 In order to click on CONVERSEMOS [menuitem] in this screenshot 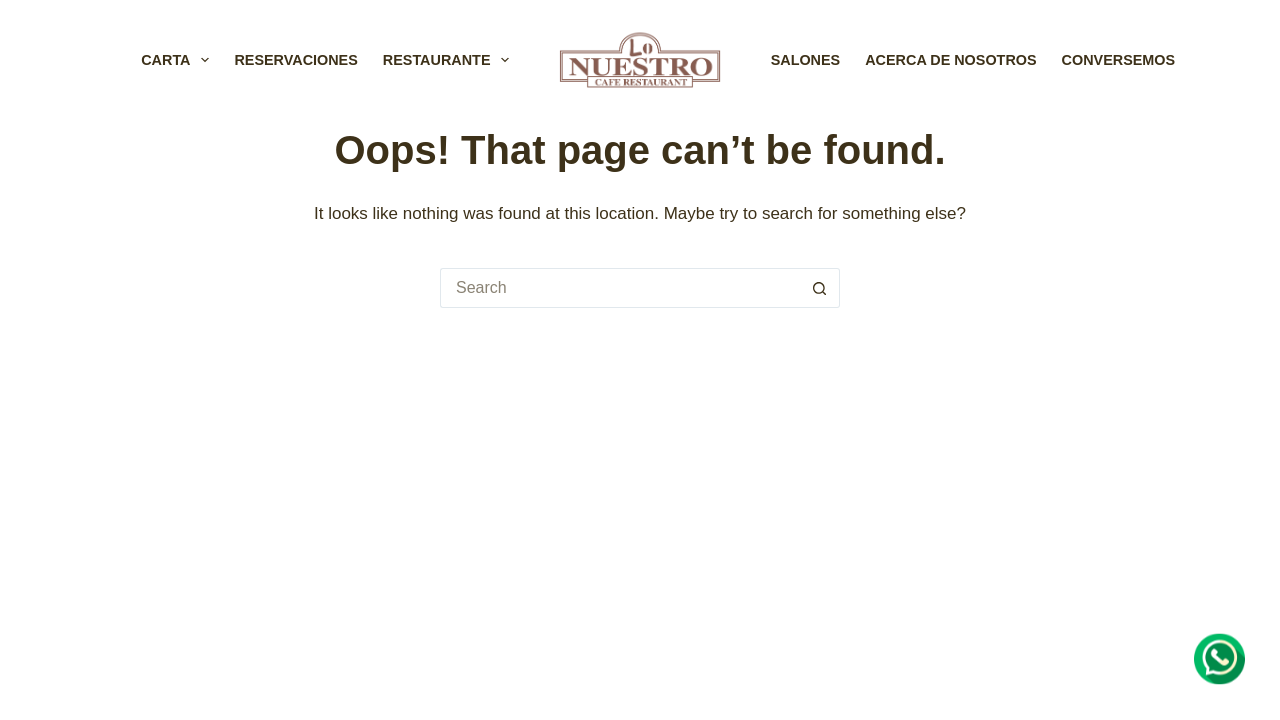, I will do `click(1119, 60)`.